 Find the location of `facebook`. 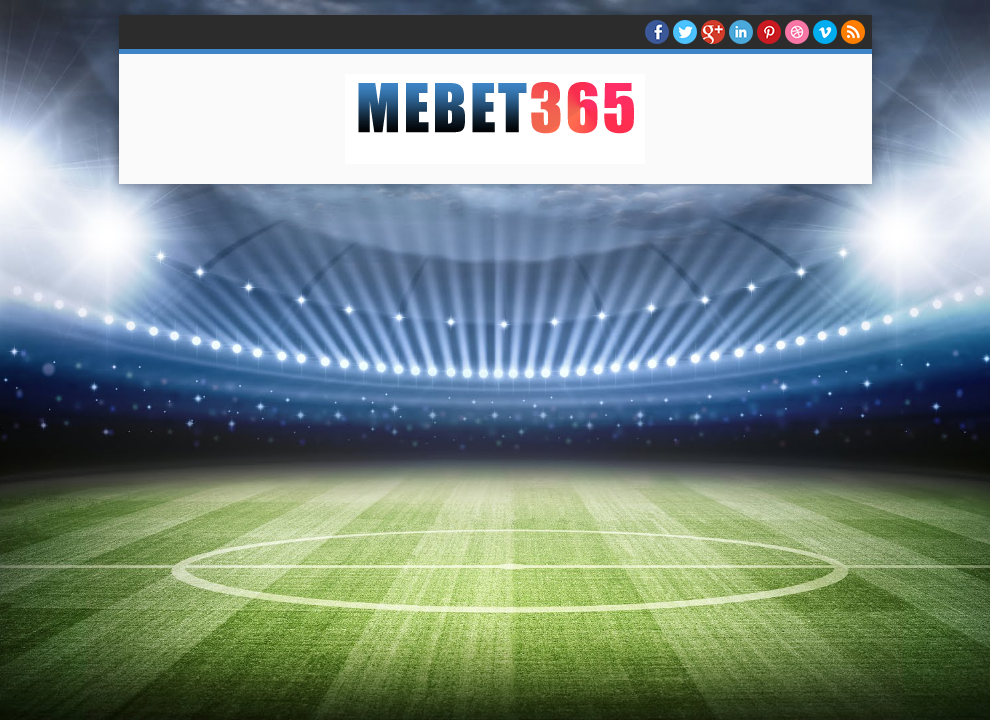

facebook is located at coordinates (657, 32).